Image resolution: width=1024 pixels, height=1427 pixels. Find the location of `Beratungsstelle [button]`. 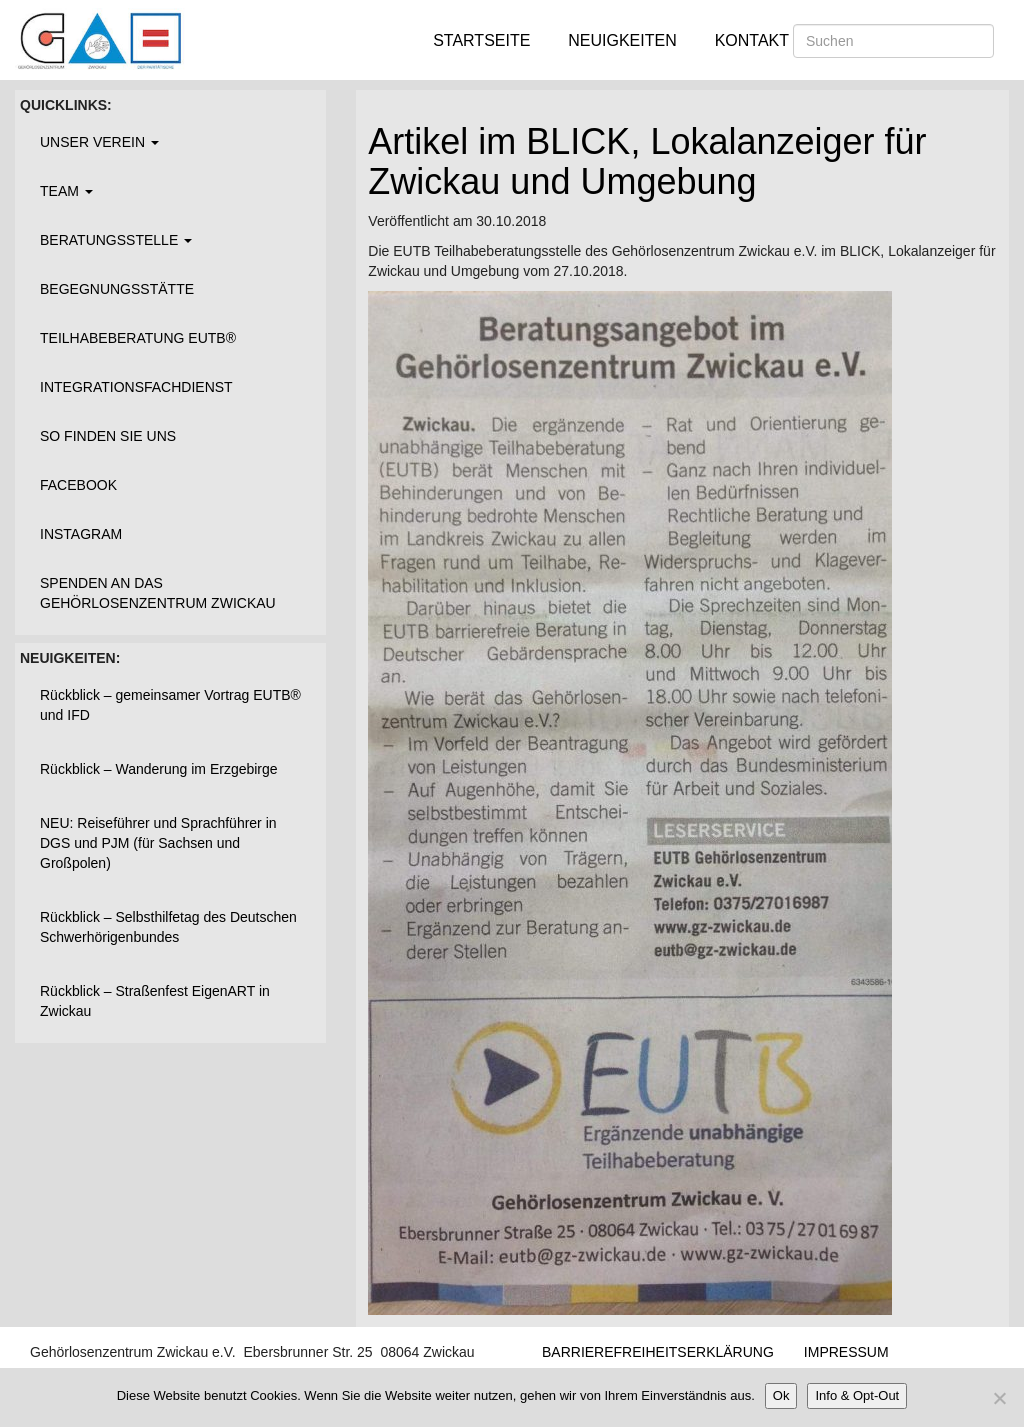

Beratungsstelle [button] is located at coordinates (116, 240).